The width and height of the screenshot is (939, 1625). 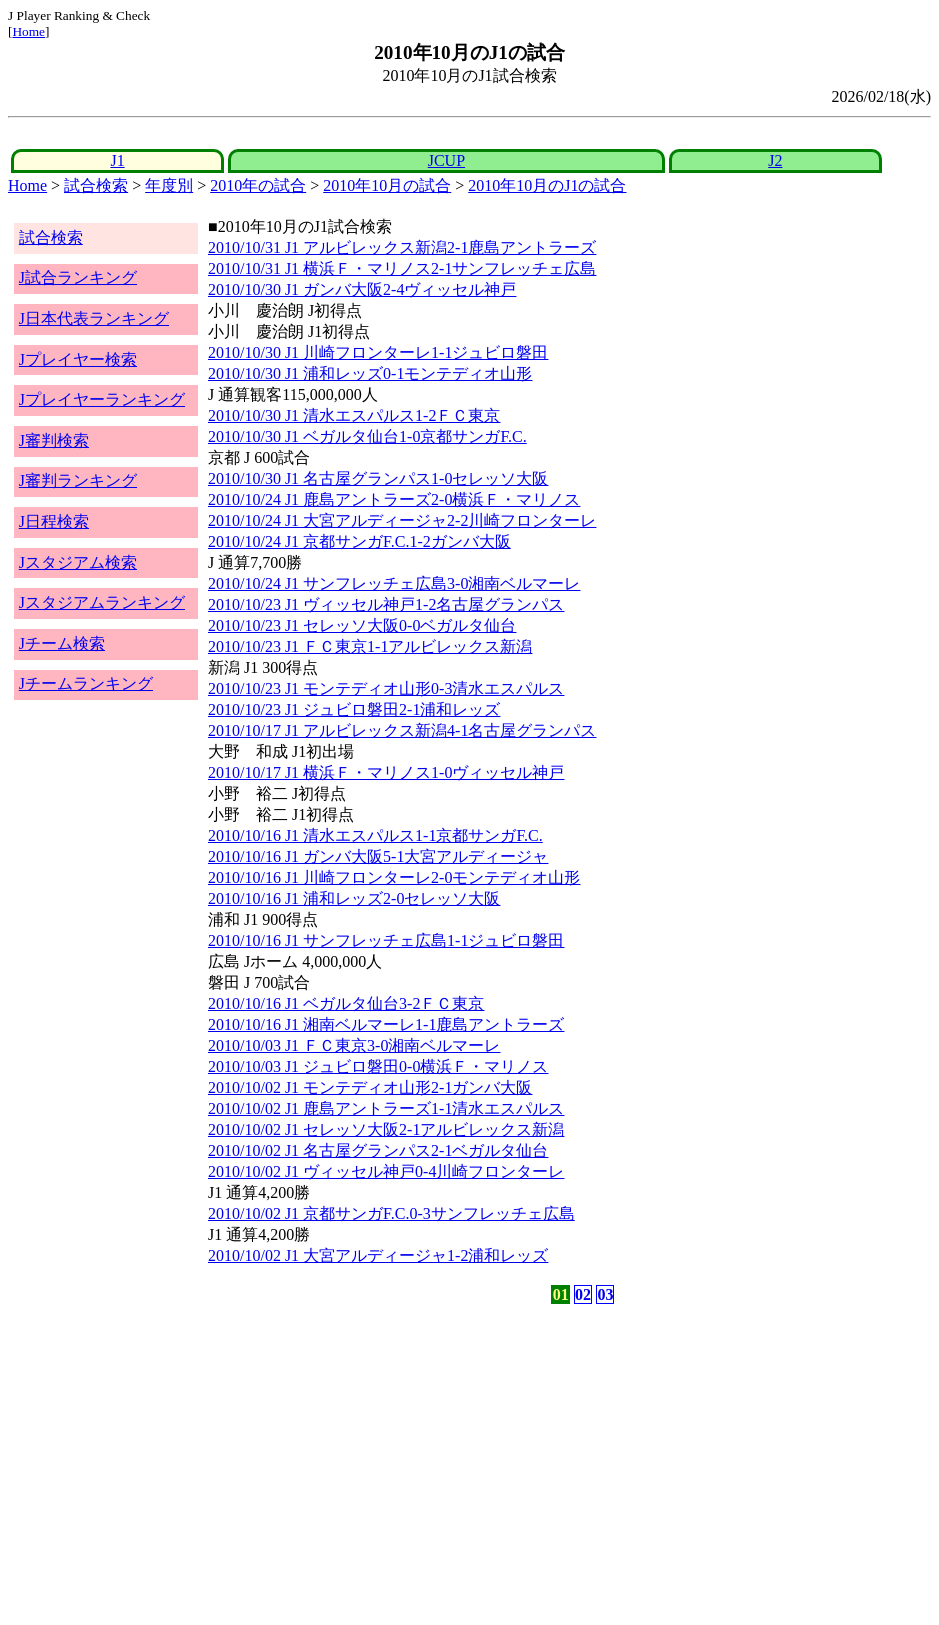 I want to click on 2010/10/02 J1 モンテディオ山形2-1ガンバ大阪, so click(x=370, y=1087).